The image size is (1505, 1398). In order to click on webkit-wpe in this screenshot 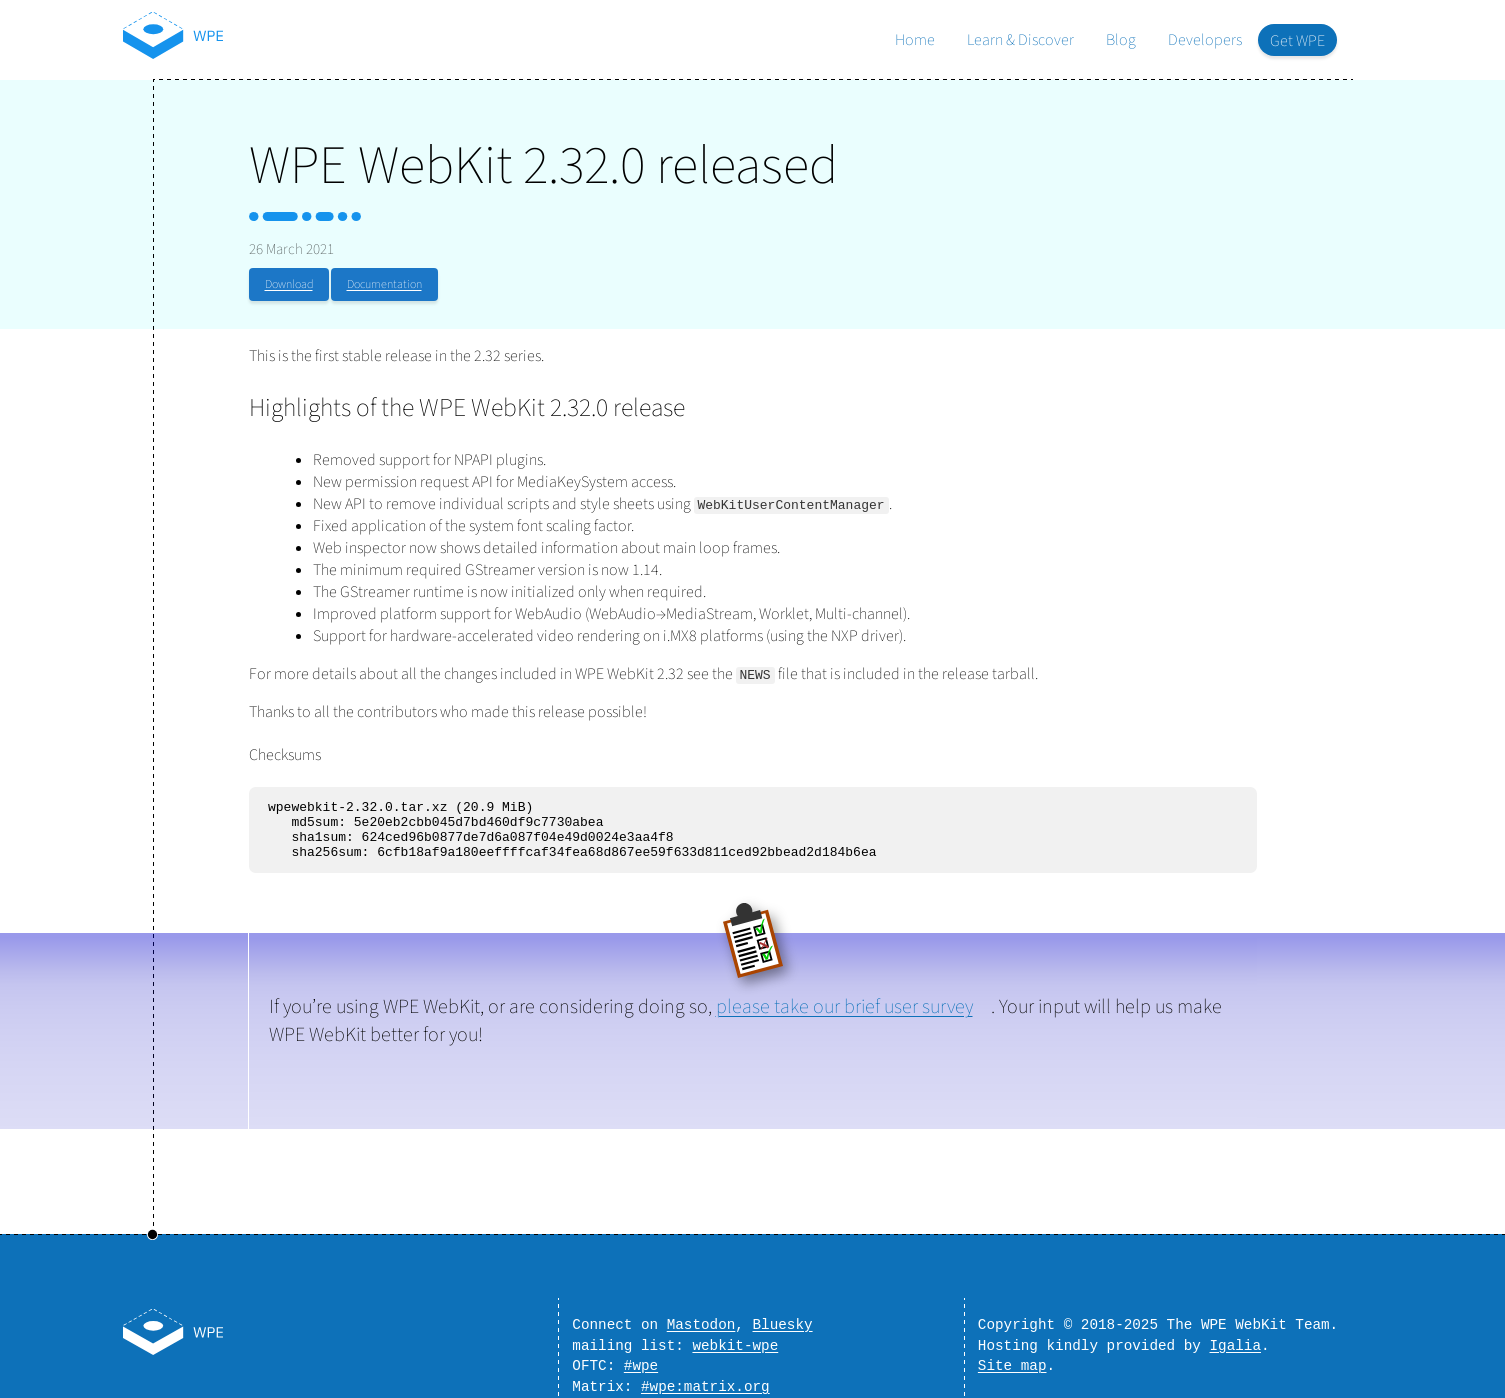, I will do `click(735, 1338)`.